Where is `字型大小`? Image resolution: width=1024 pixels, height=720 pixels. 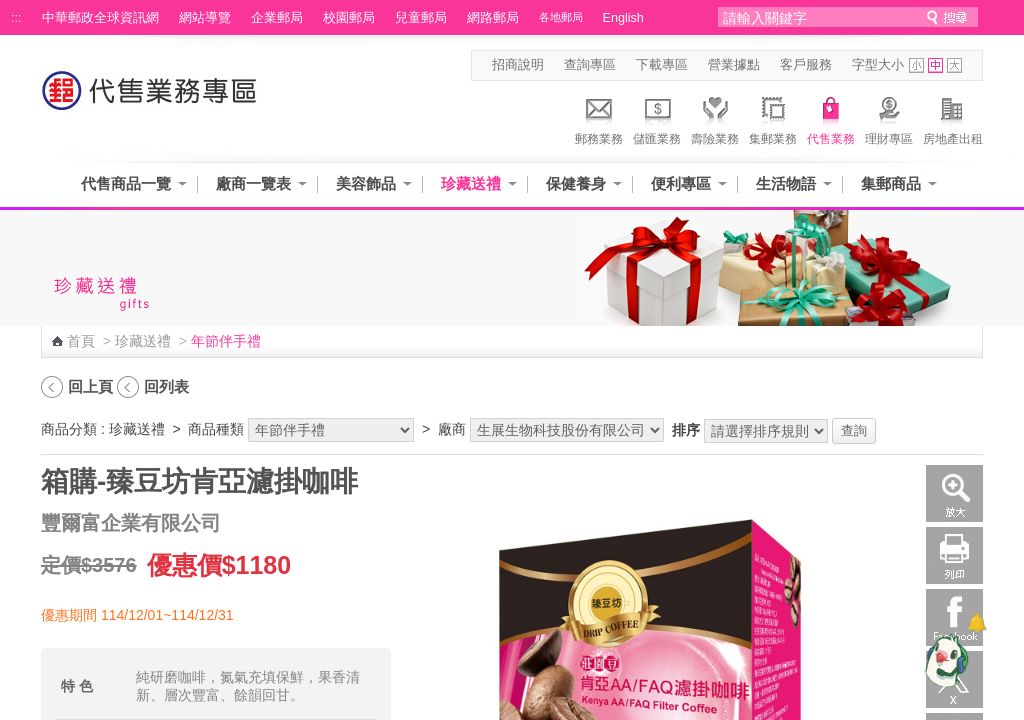
字型大小 is located at coordinates (878, 65).